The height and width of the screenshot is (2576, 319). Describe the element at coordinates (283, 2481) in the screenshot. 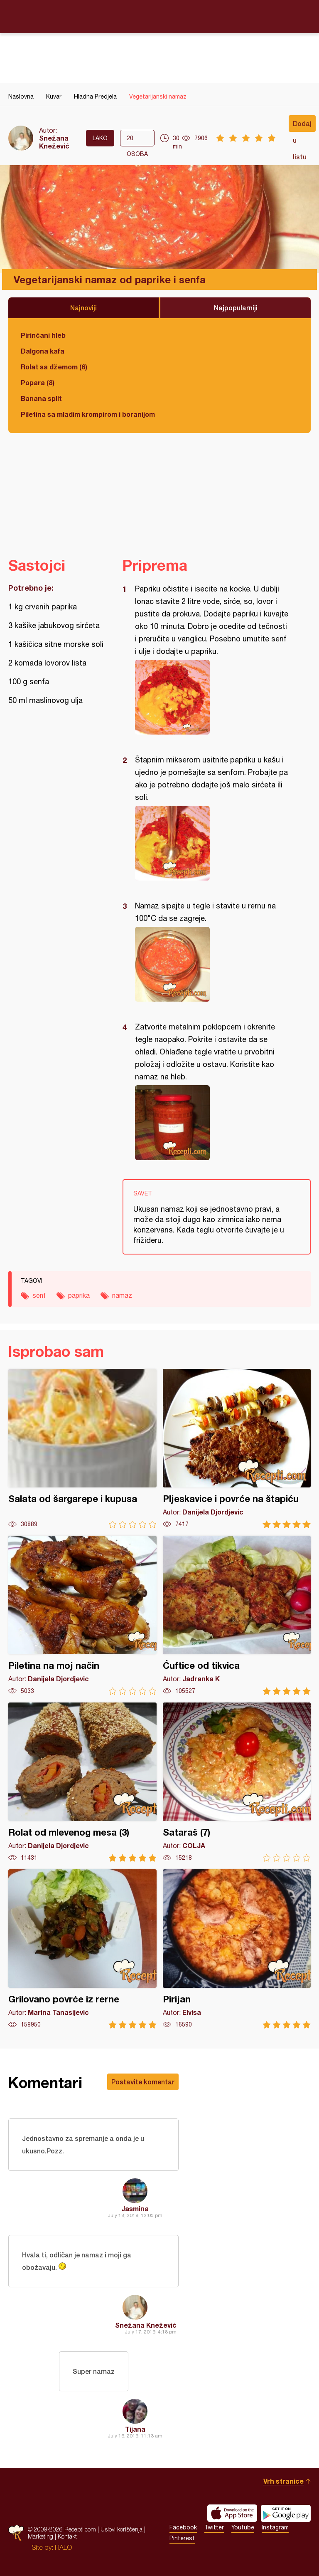

I see `Vrh stranice` at that location.